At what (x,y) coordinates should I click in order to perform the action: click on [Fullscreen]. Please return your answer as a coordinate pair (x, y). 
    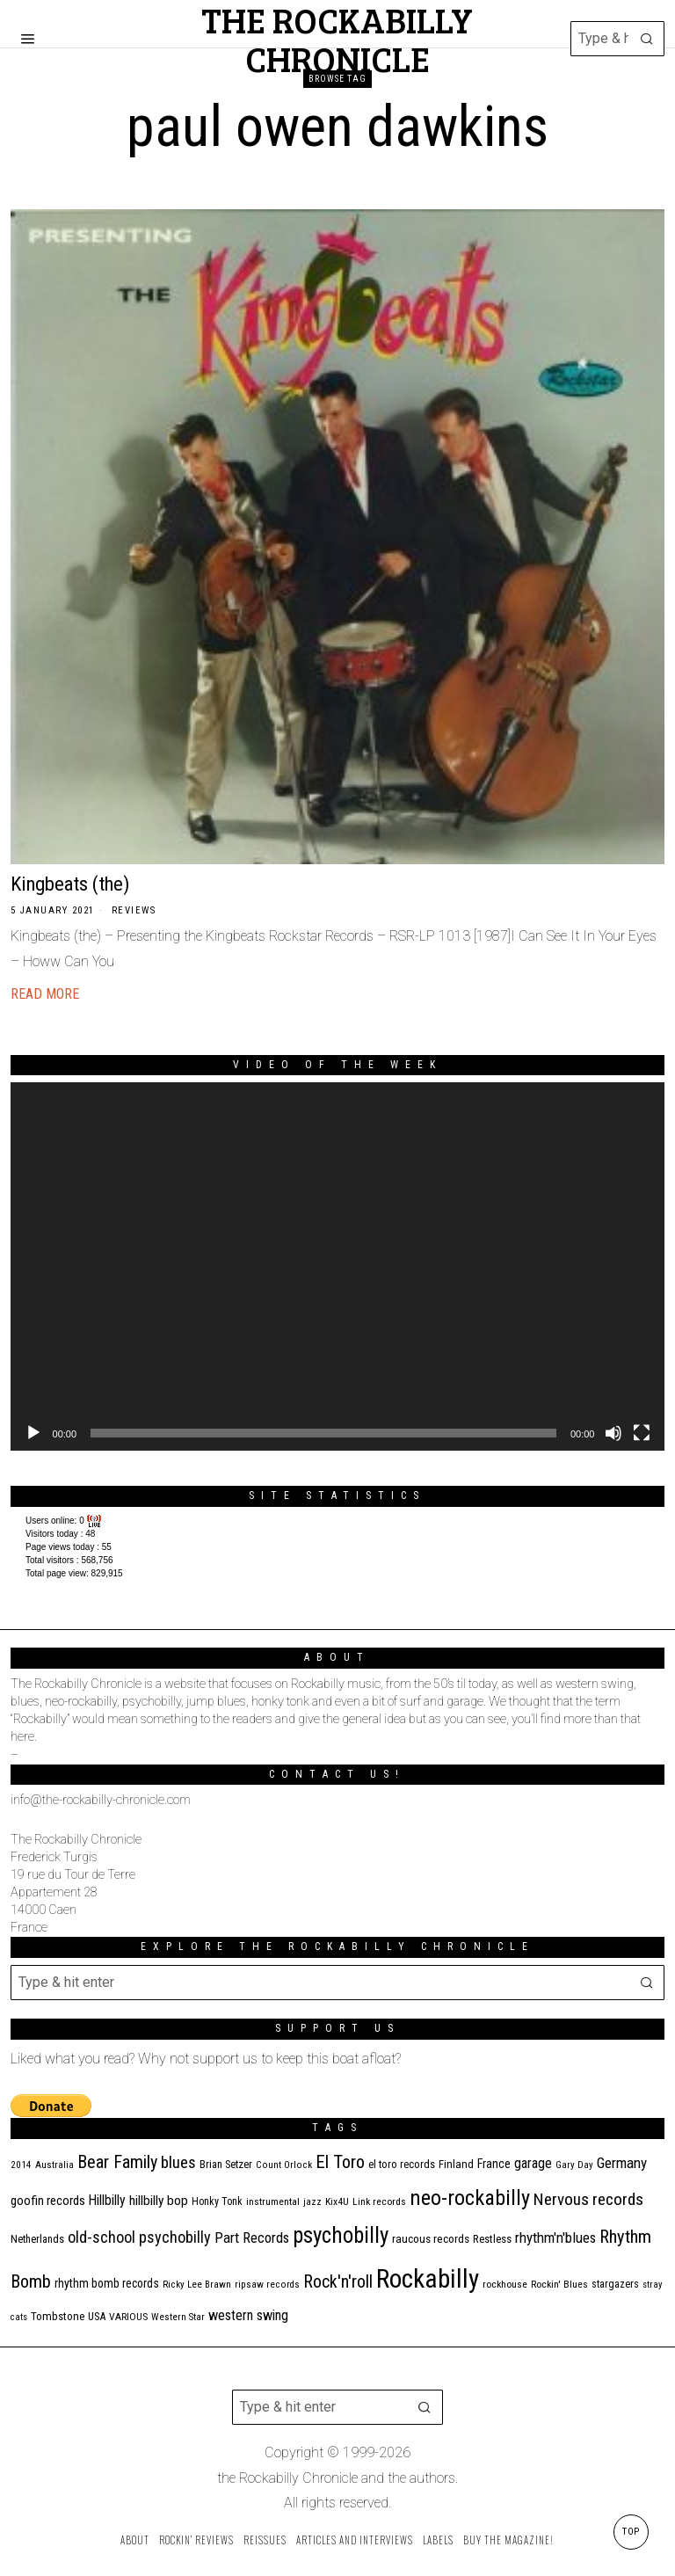
    Looking at the image, I should click on (641, 1433).